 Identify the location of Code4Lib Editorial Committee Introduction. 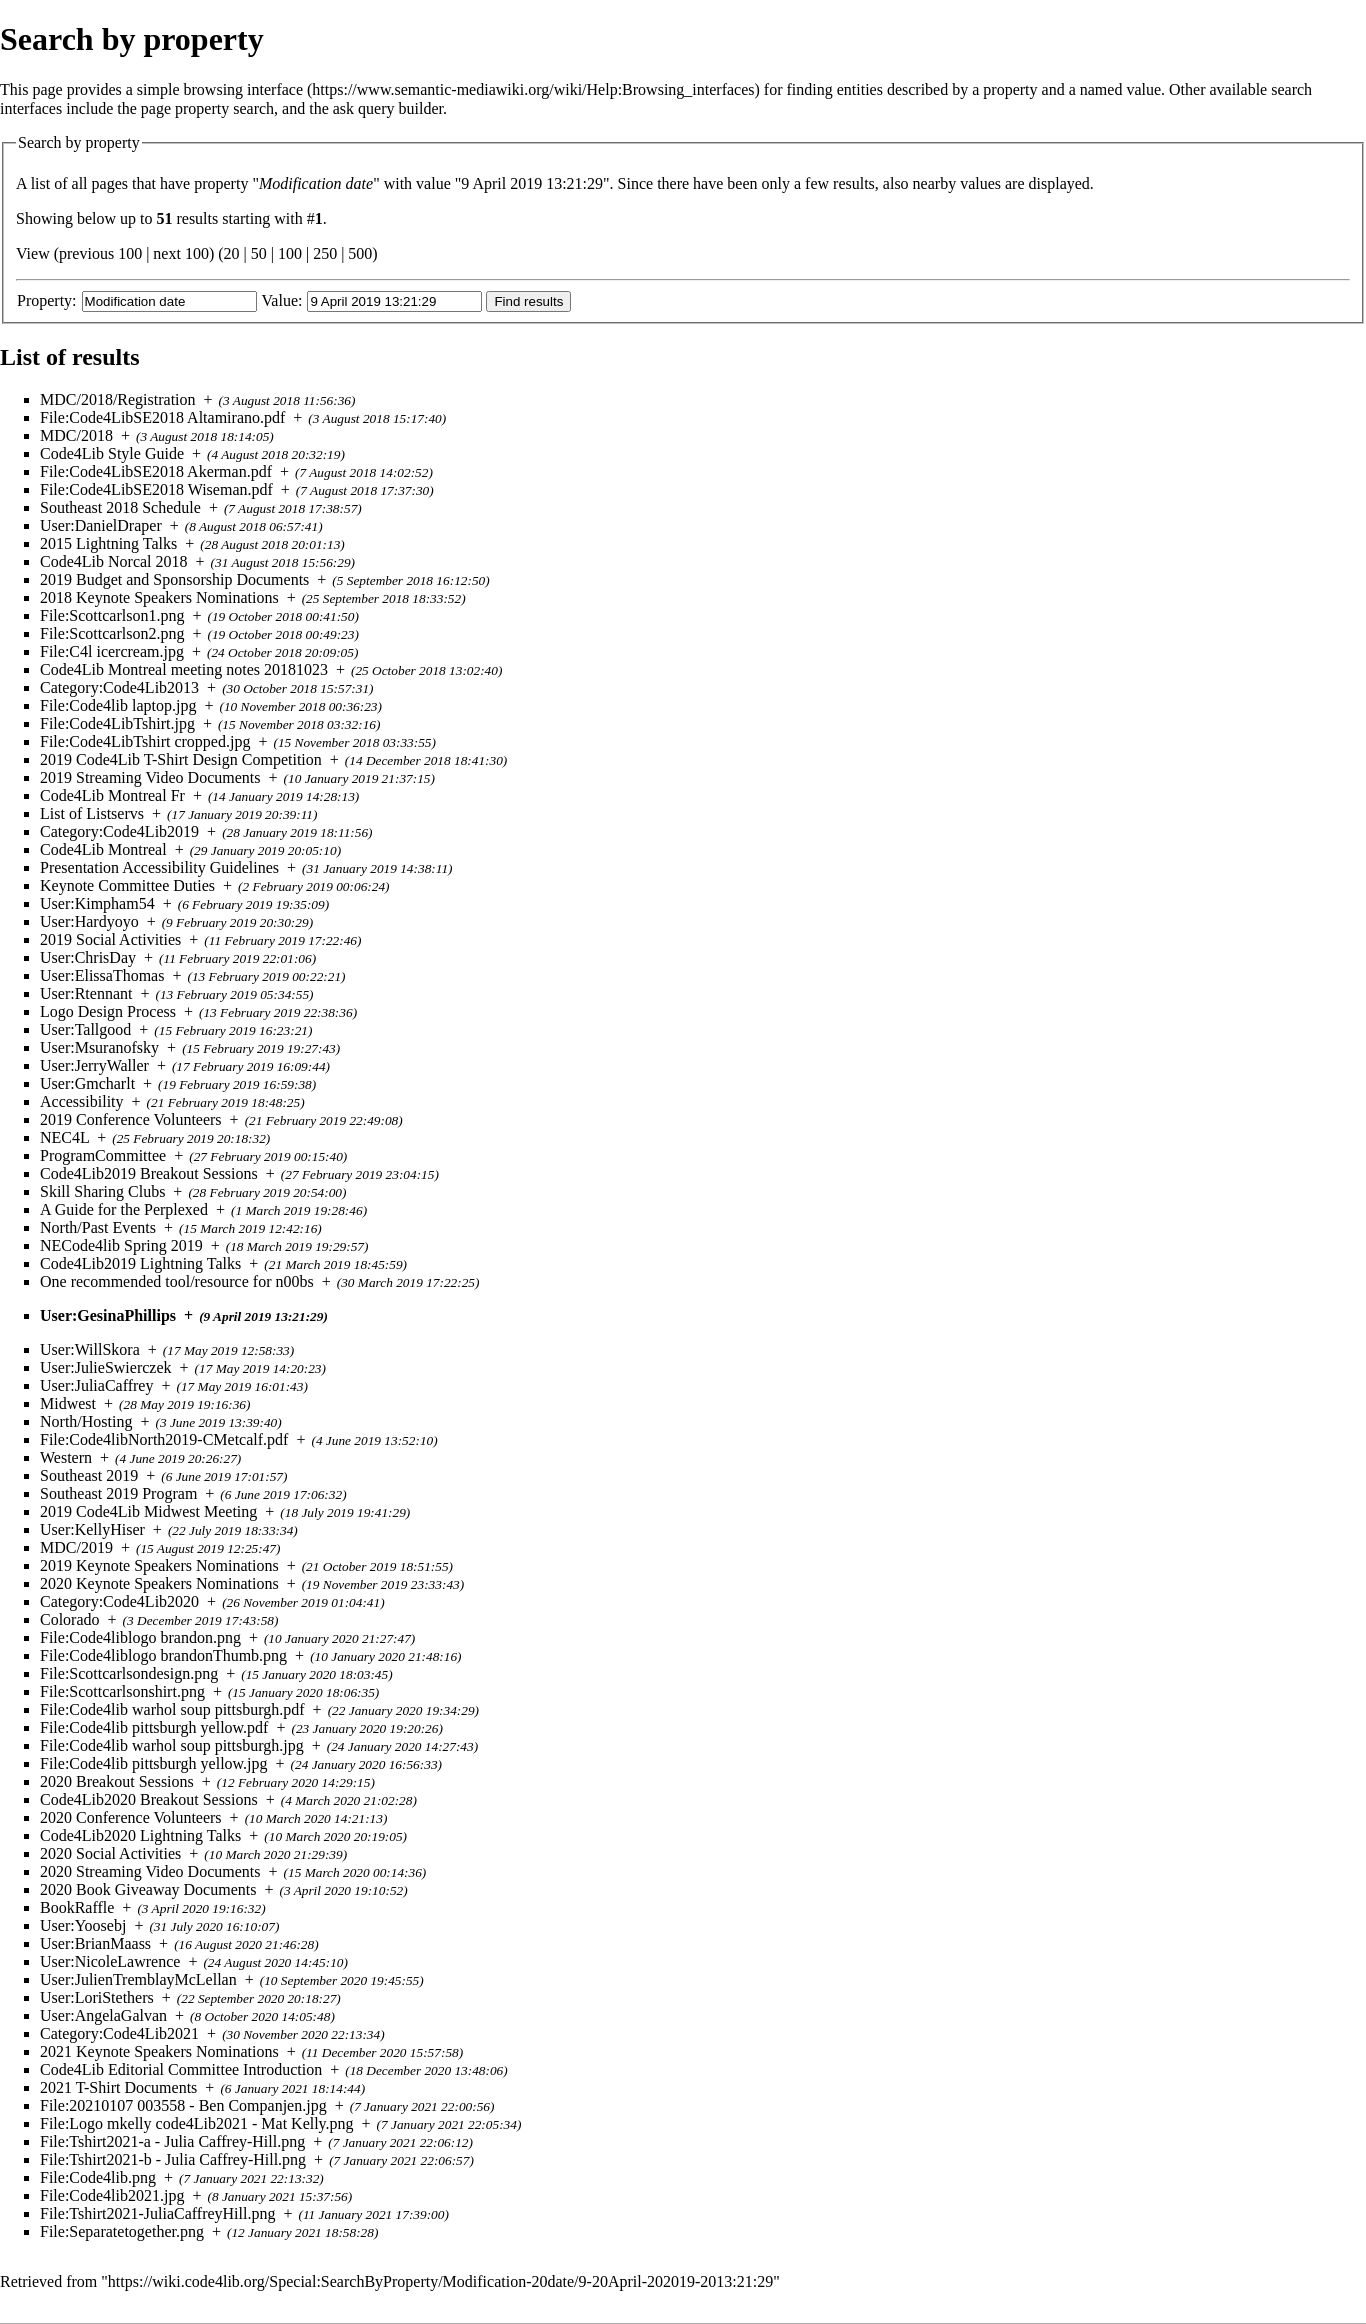
(181, 2069).